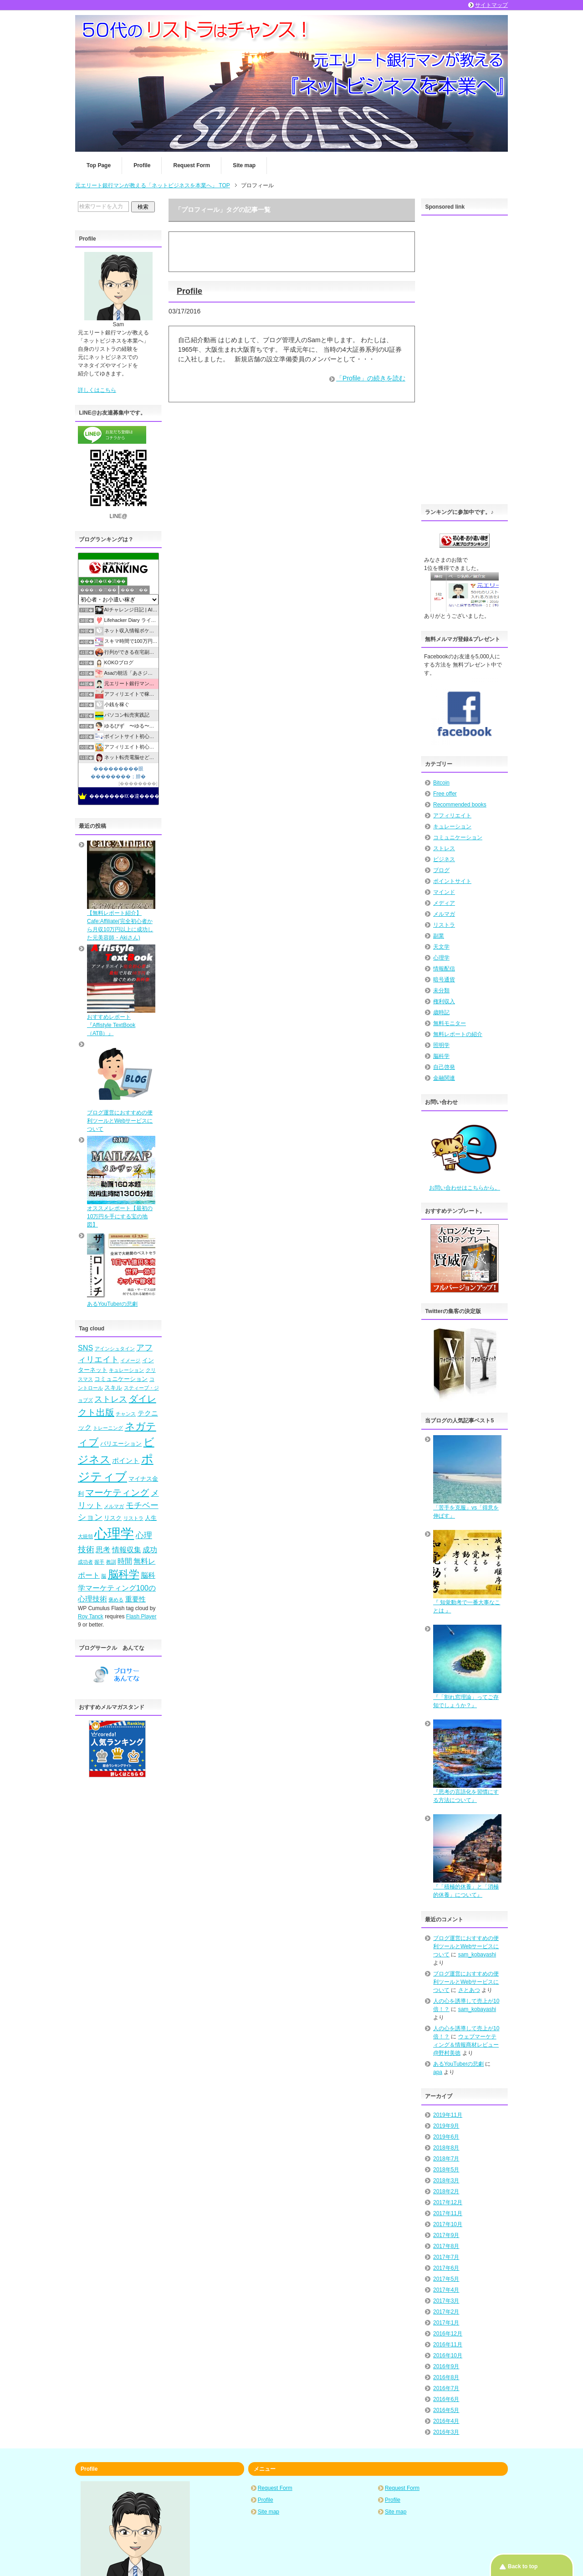 Image resolution: width=583 pixels, height=2576 pixels. I want to click on ブログ運営におすすめの便利ツールとWebサービスについて, so click(466, 1946).